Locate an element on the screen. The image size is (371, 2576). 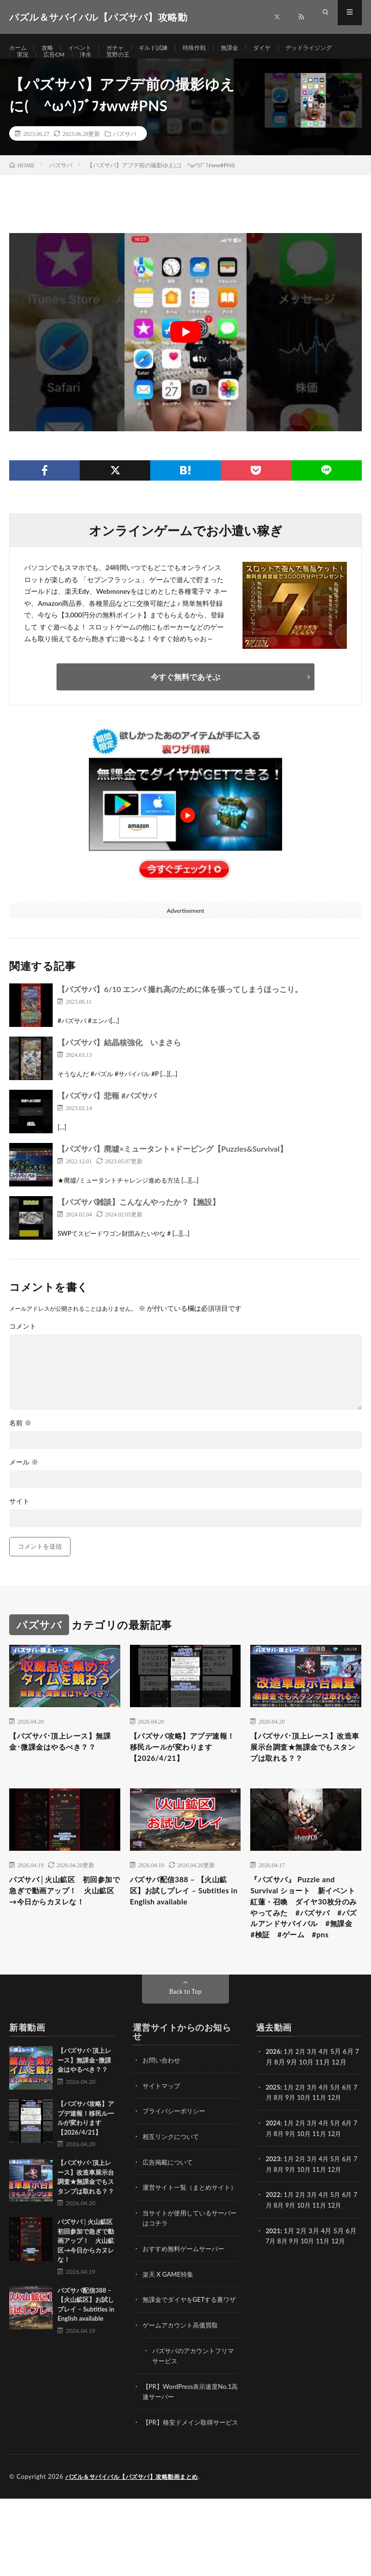
【パズサバ･頂上レース】改造車展示台調査★無課金でもスタンプは取れる？？ is located at coordinates (303, 1772).